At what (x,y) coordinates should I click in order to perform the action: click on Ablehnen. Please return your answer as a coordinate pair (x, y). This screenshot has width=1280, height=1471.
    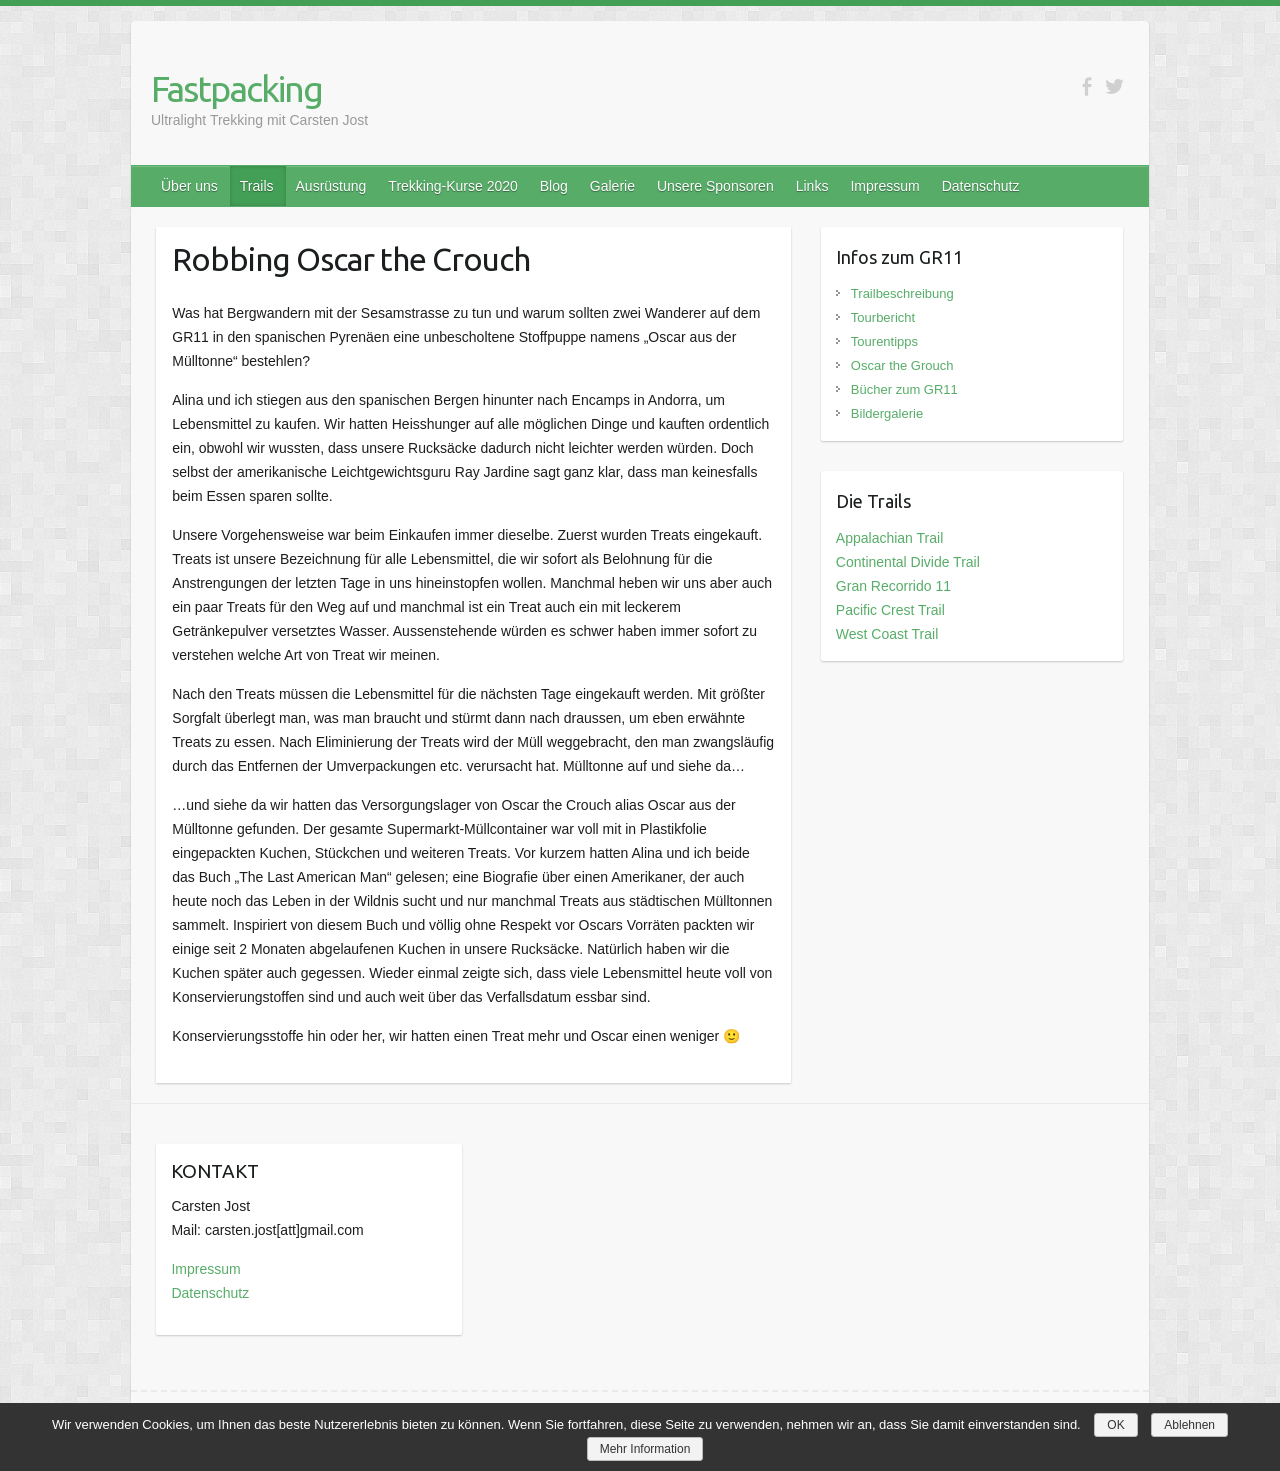
    Looking at the image, I should click on (1189, 1425).